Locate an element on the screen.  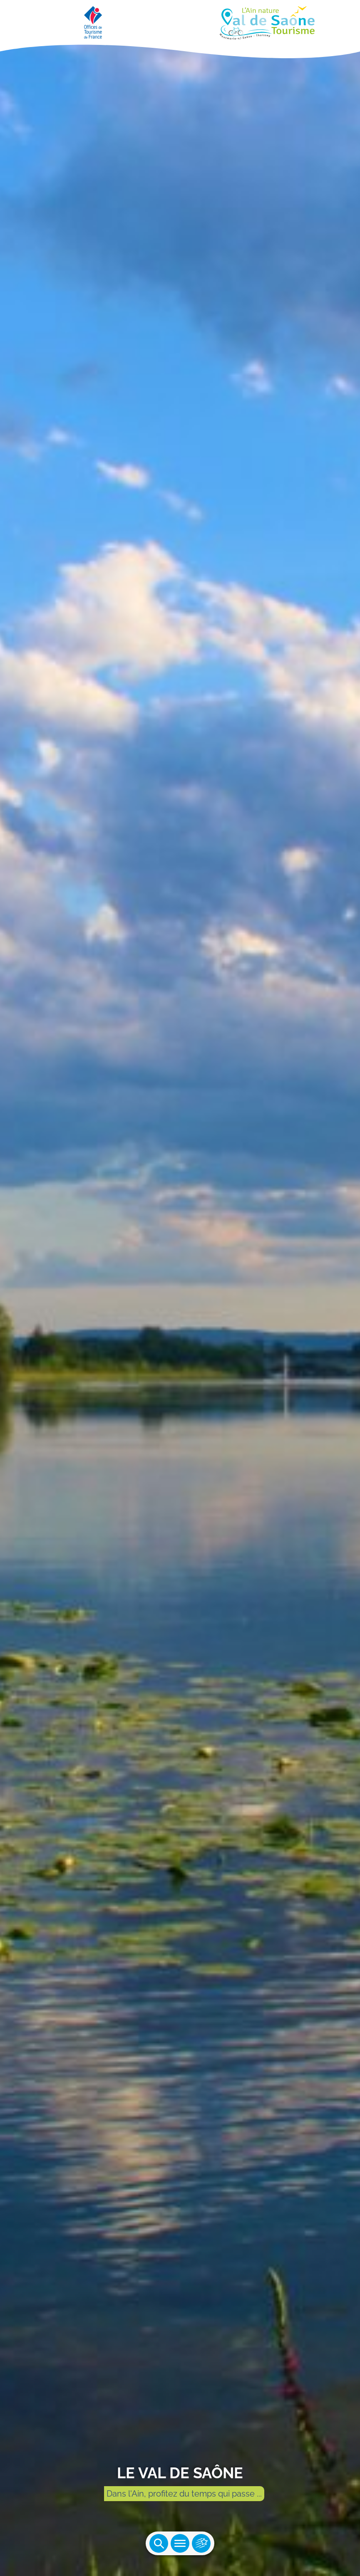
Ouvrir la recherche is located at coordinates (158, 2543).